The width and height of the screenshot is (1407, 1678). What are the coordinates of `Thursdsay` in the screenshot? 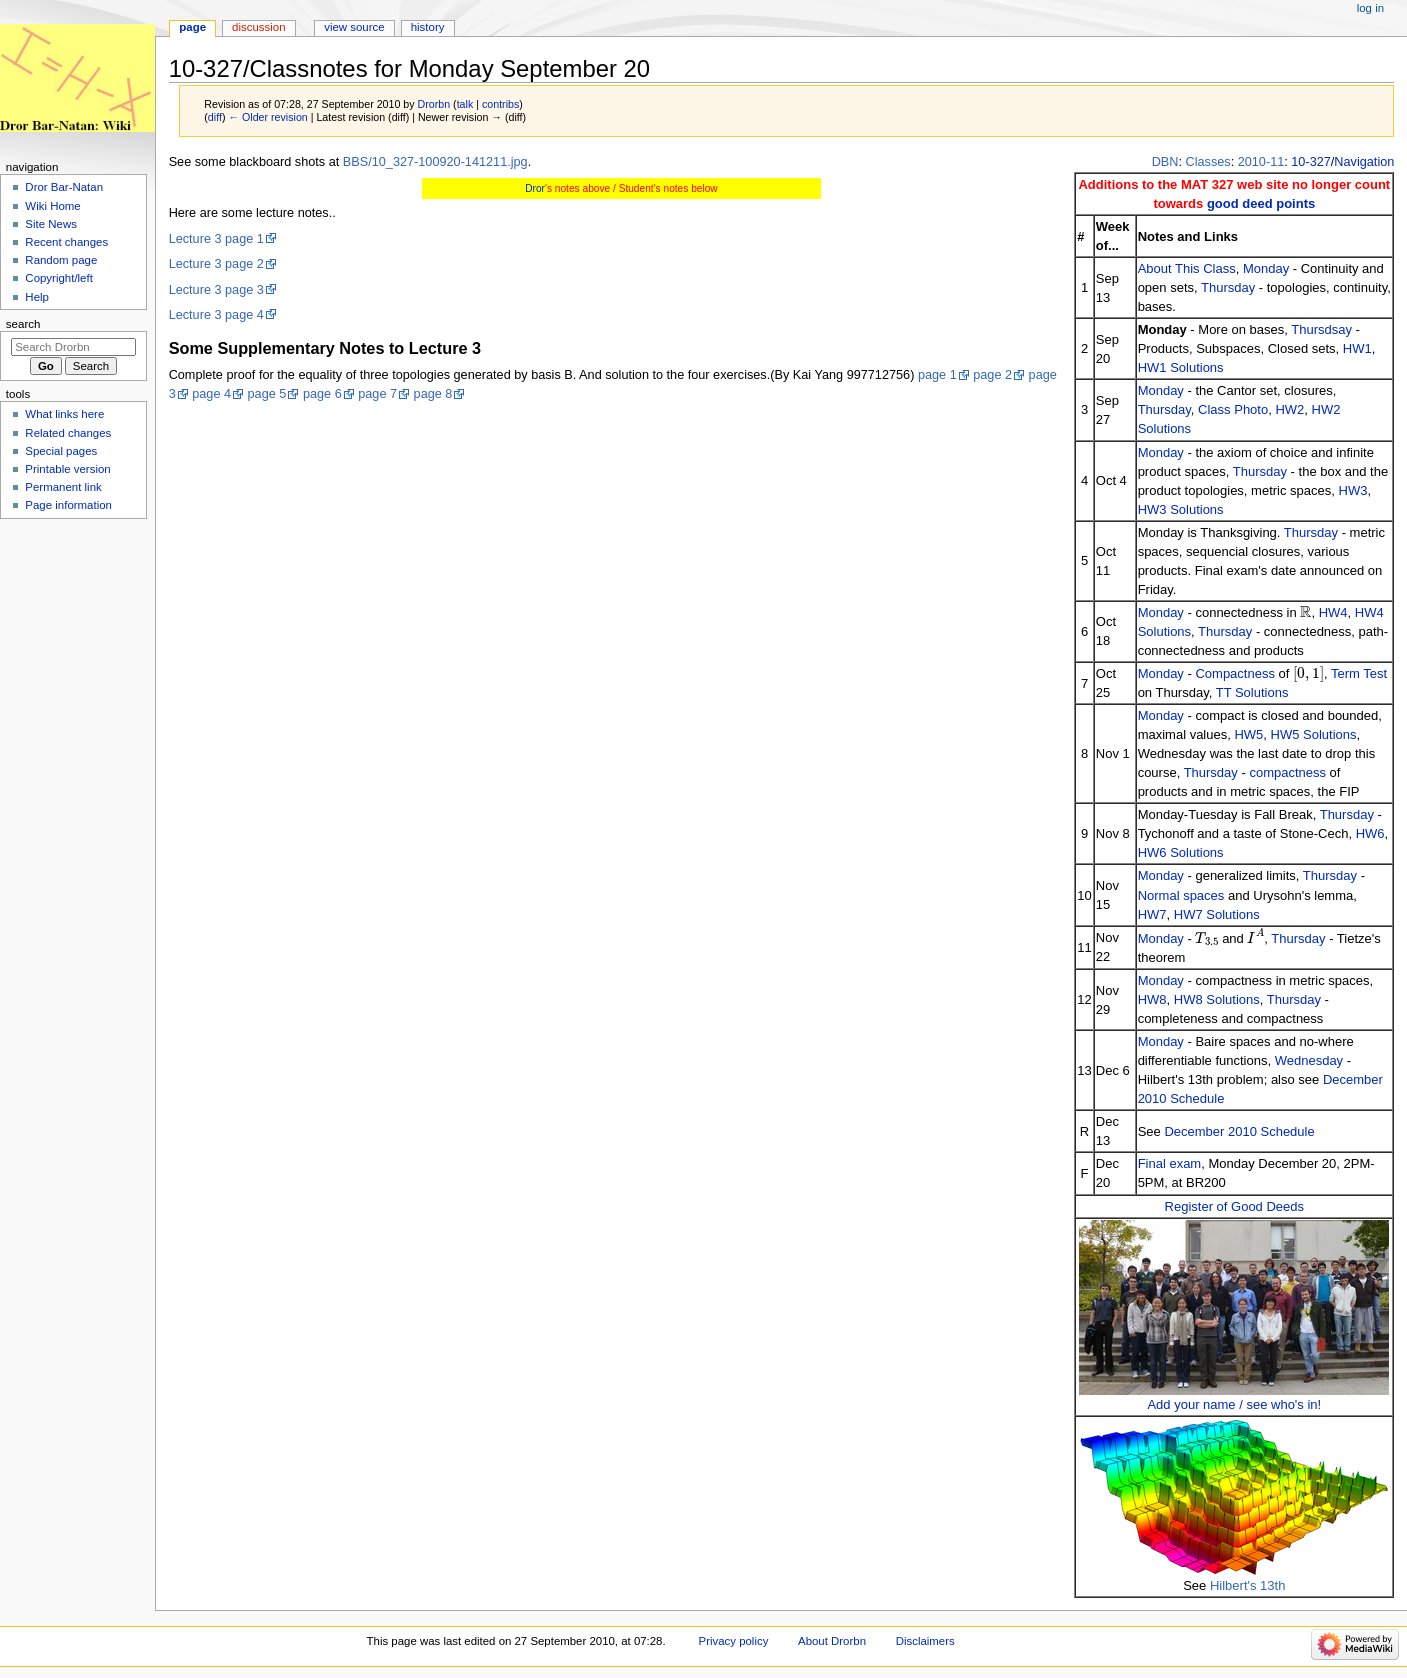 It's located at (1321, 329).